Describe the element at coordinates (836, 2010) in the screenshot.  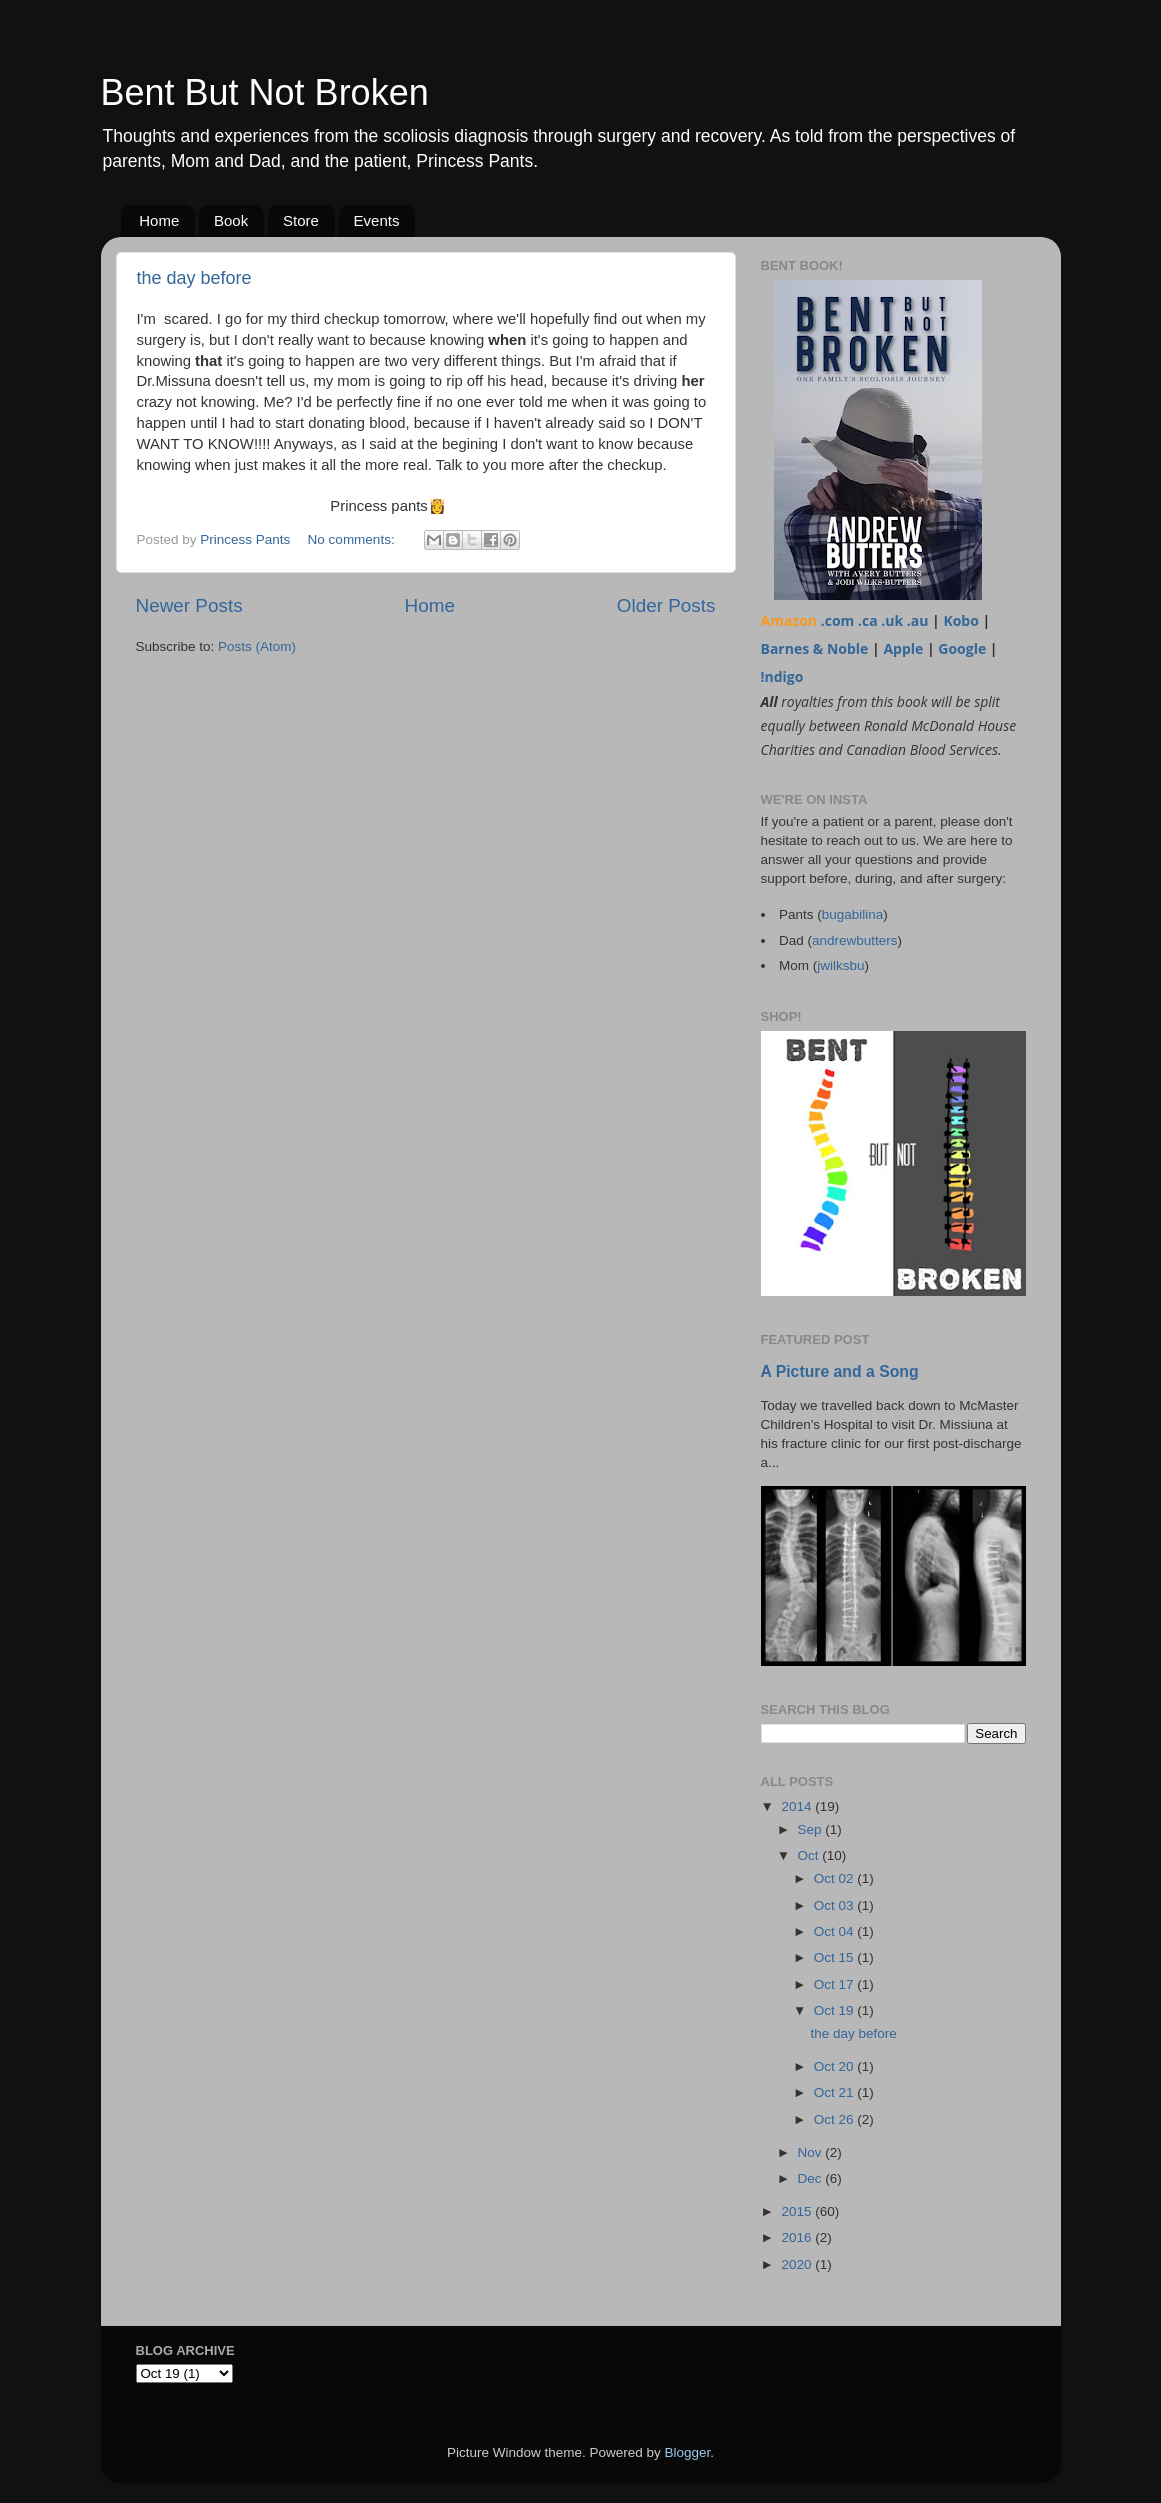
I see `Oct 19` at that location.